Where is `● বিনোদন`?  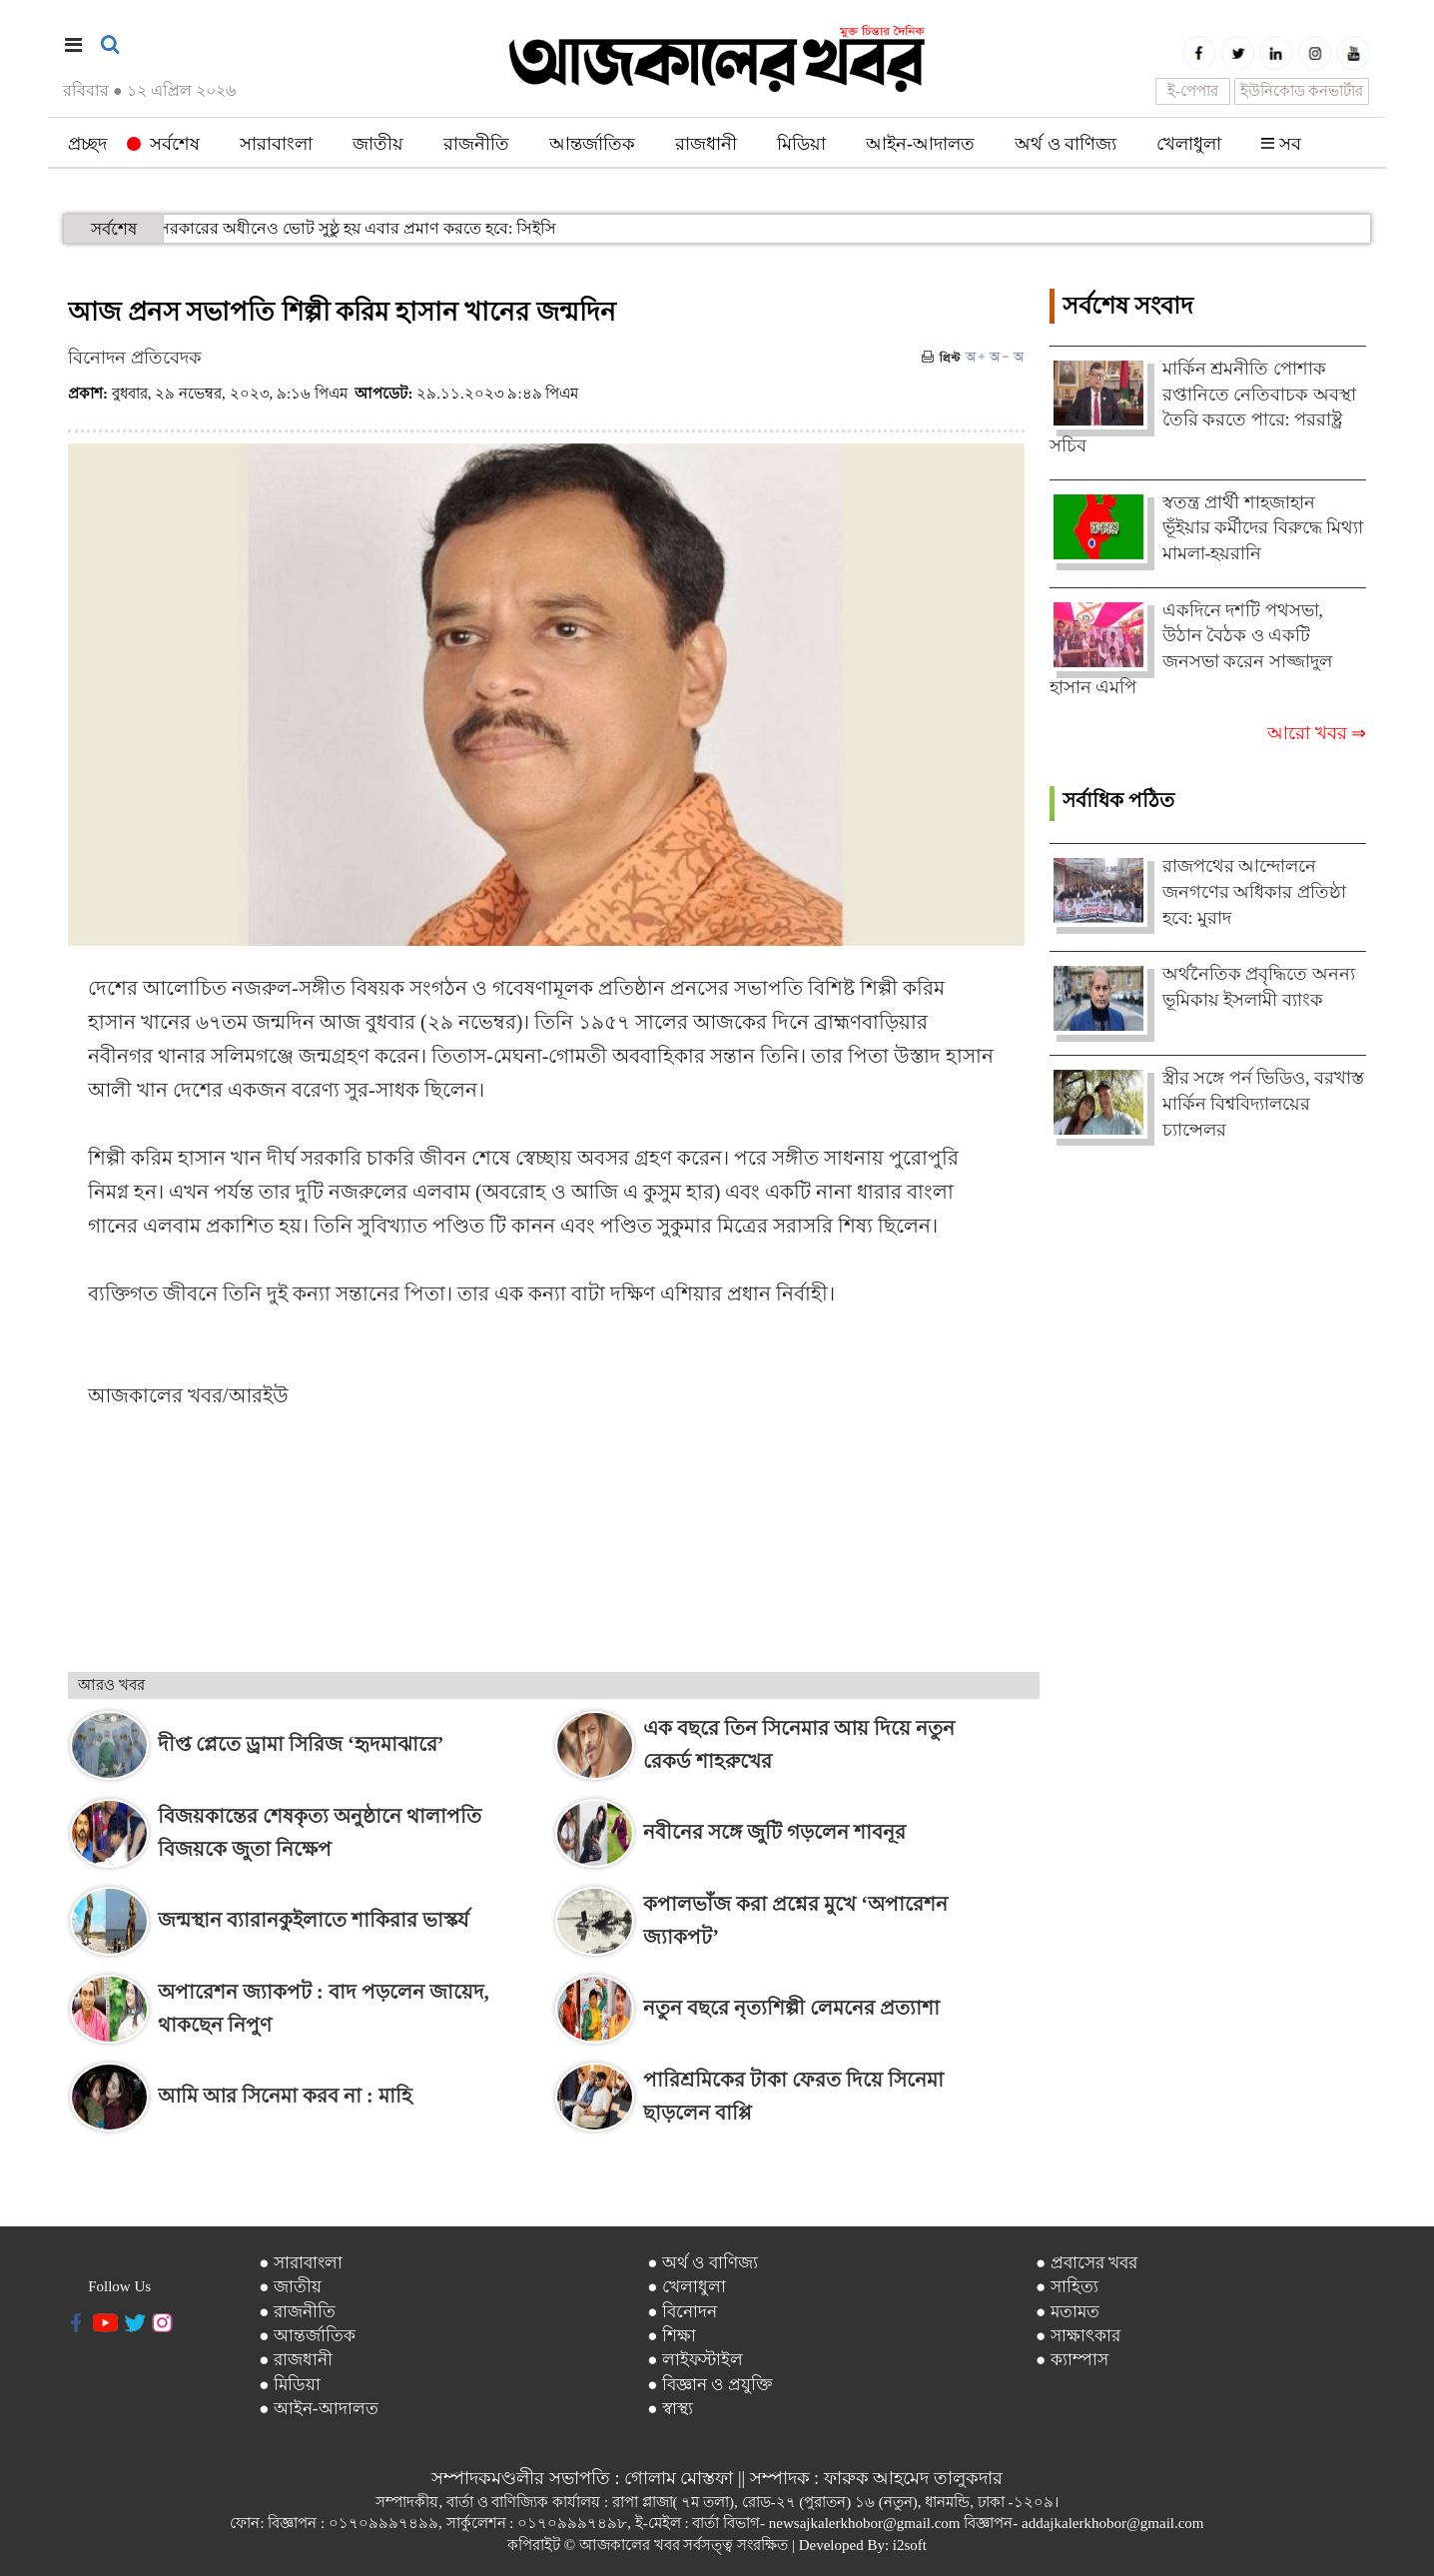 ● বিনোদন is located at coordinates (682, 2311).